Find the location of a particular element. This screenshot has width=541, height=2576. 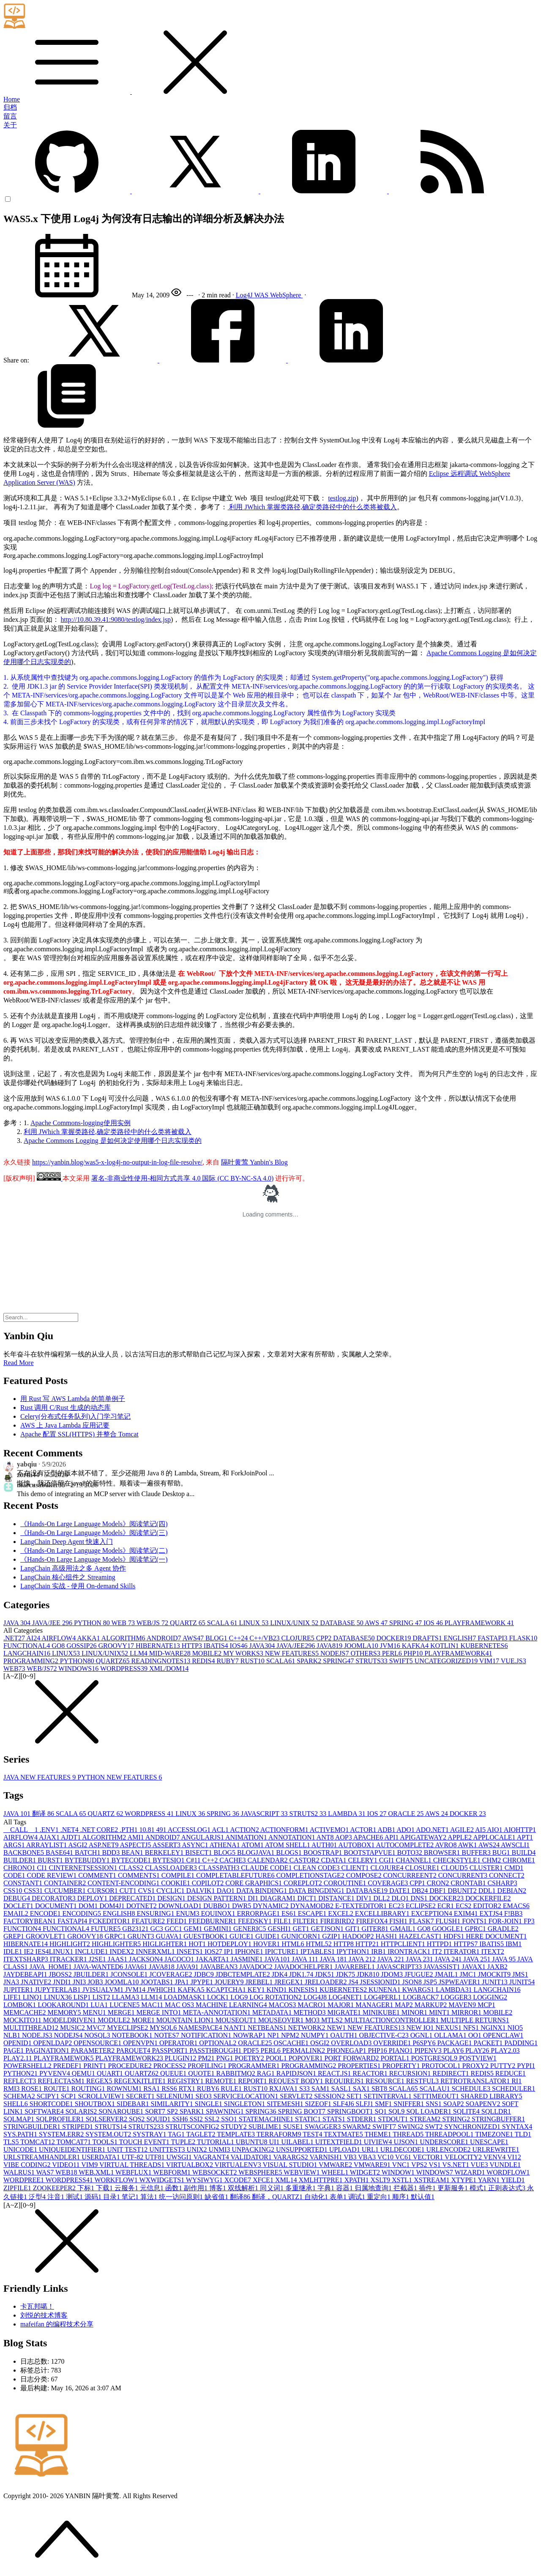

META-ANNOTATION is located at coordinates (217, 2012).